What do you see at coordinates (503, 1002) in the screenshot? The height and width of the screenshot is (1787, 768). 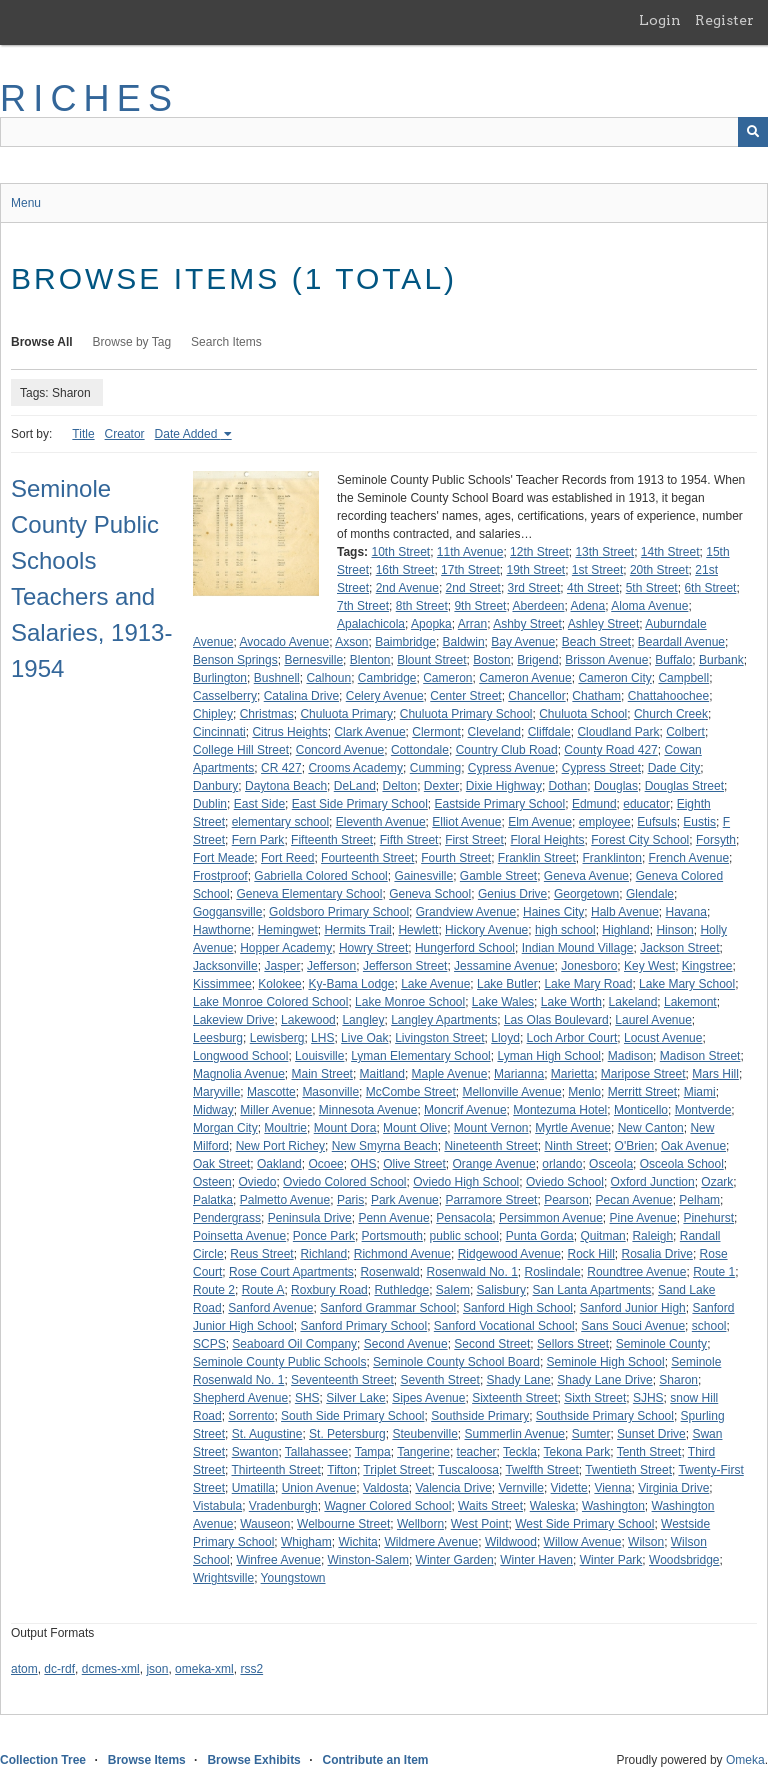 I see `Lake Wales` at bounding box center [503, 1002].